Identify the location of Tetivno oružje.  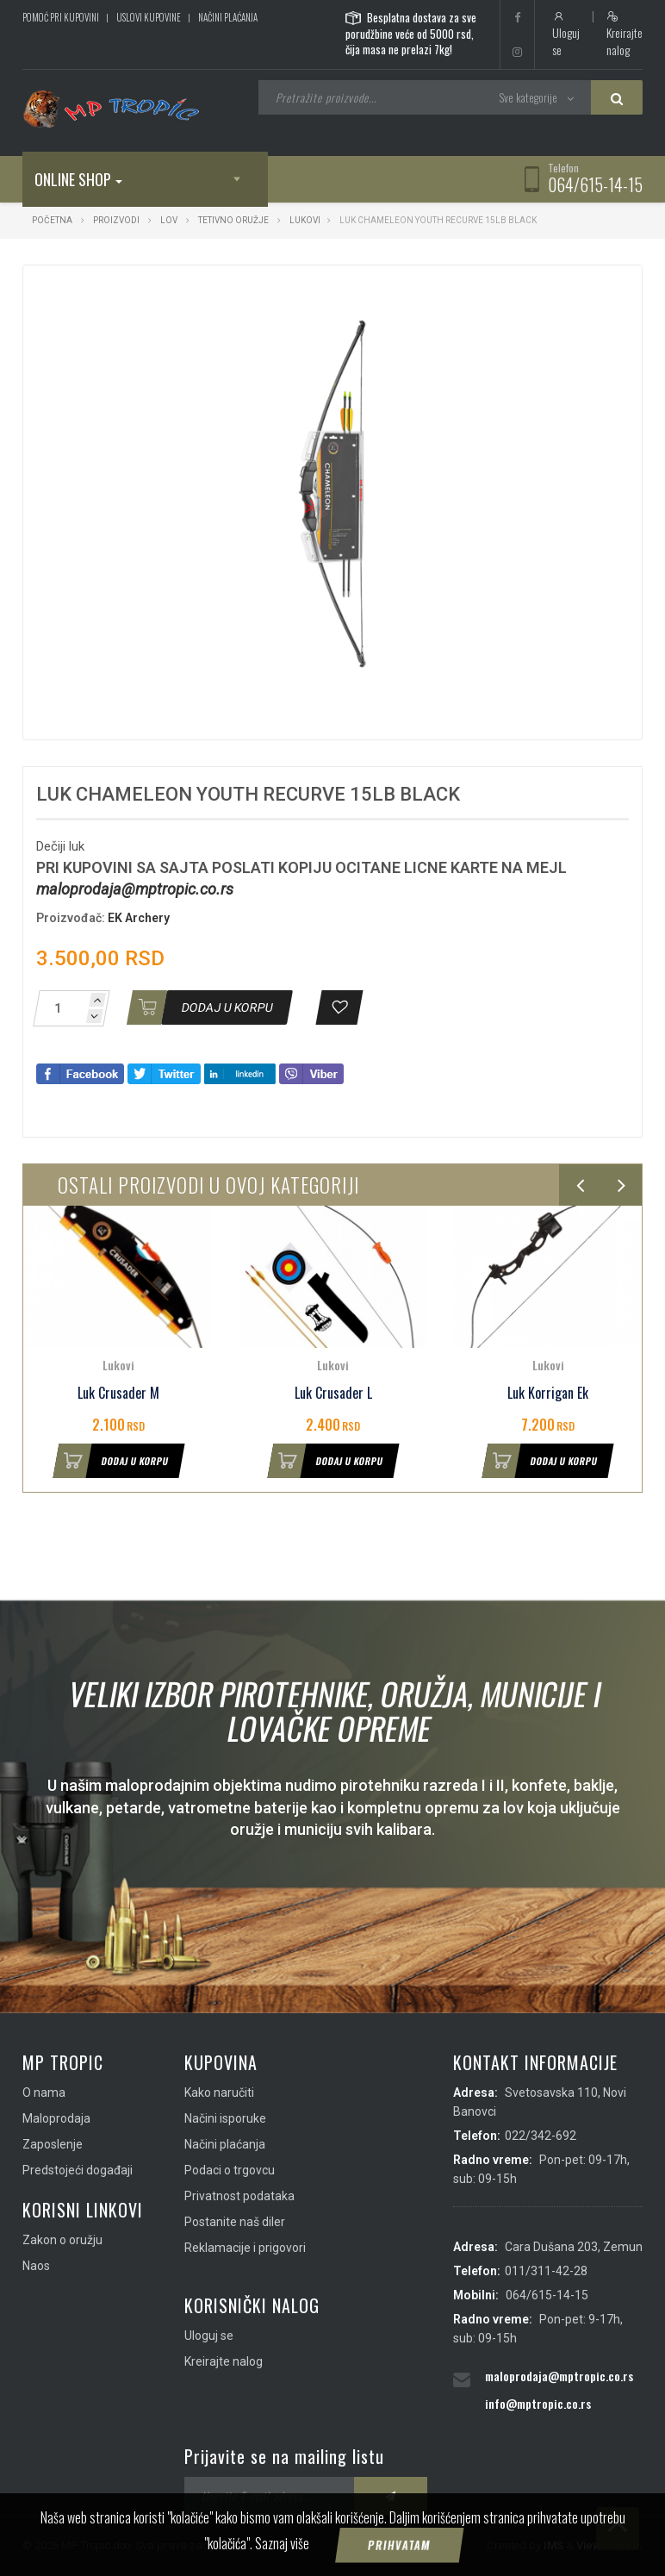
(233, 220).